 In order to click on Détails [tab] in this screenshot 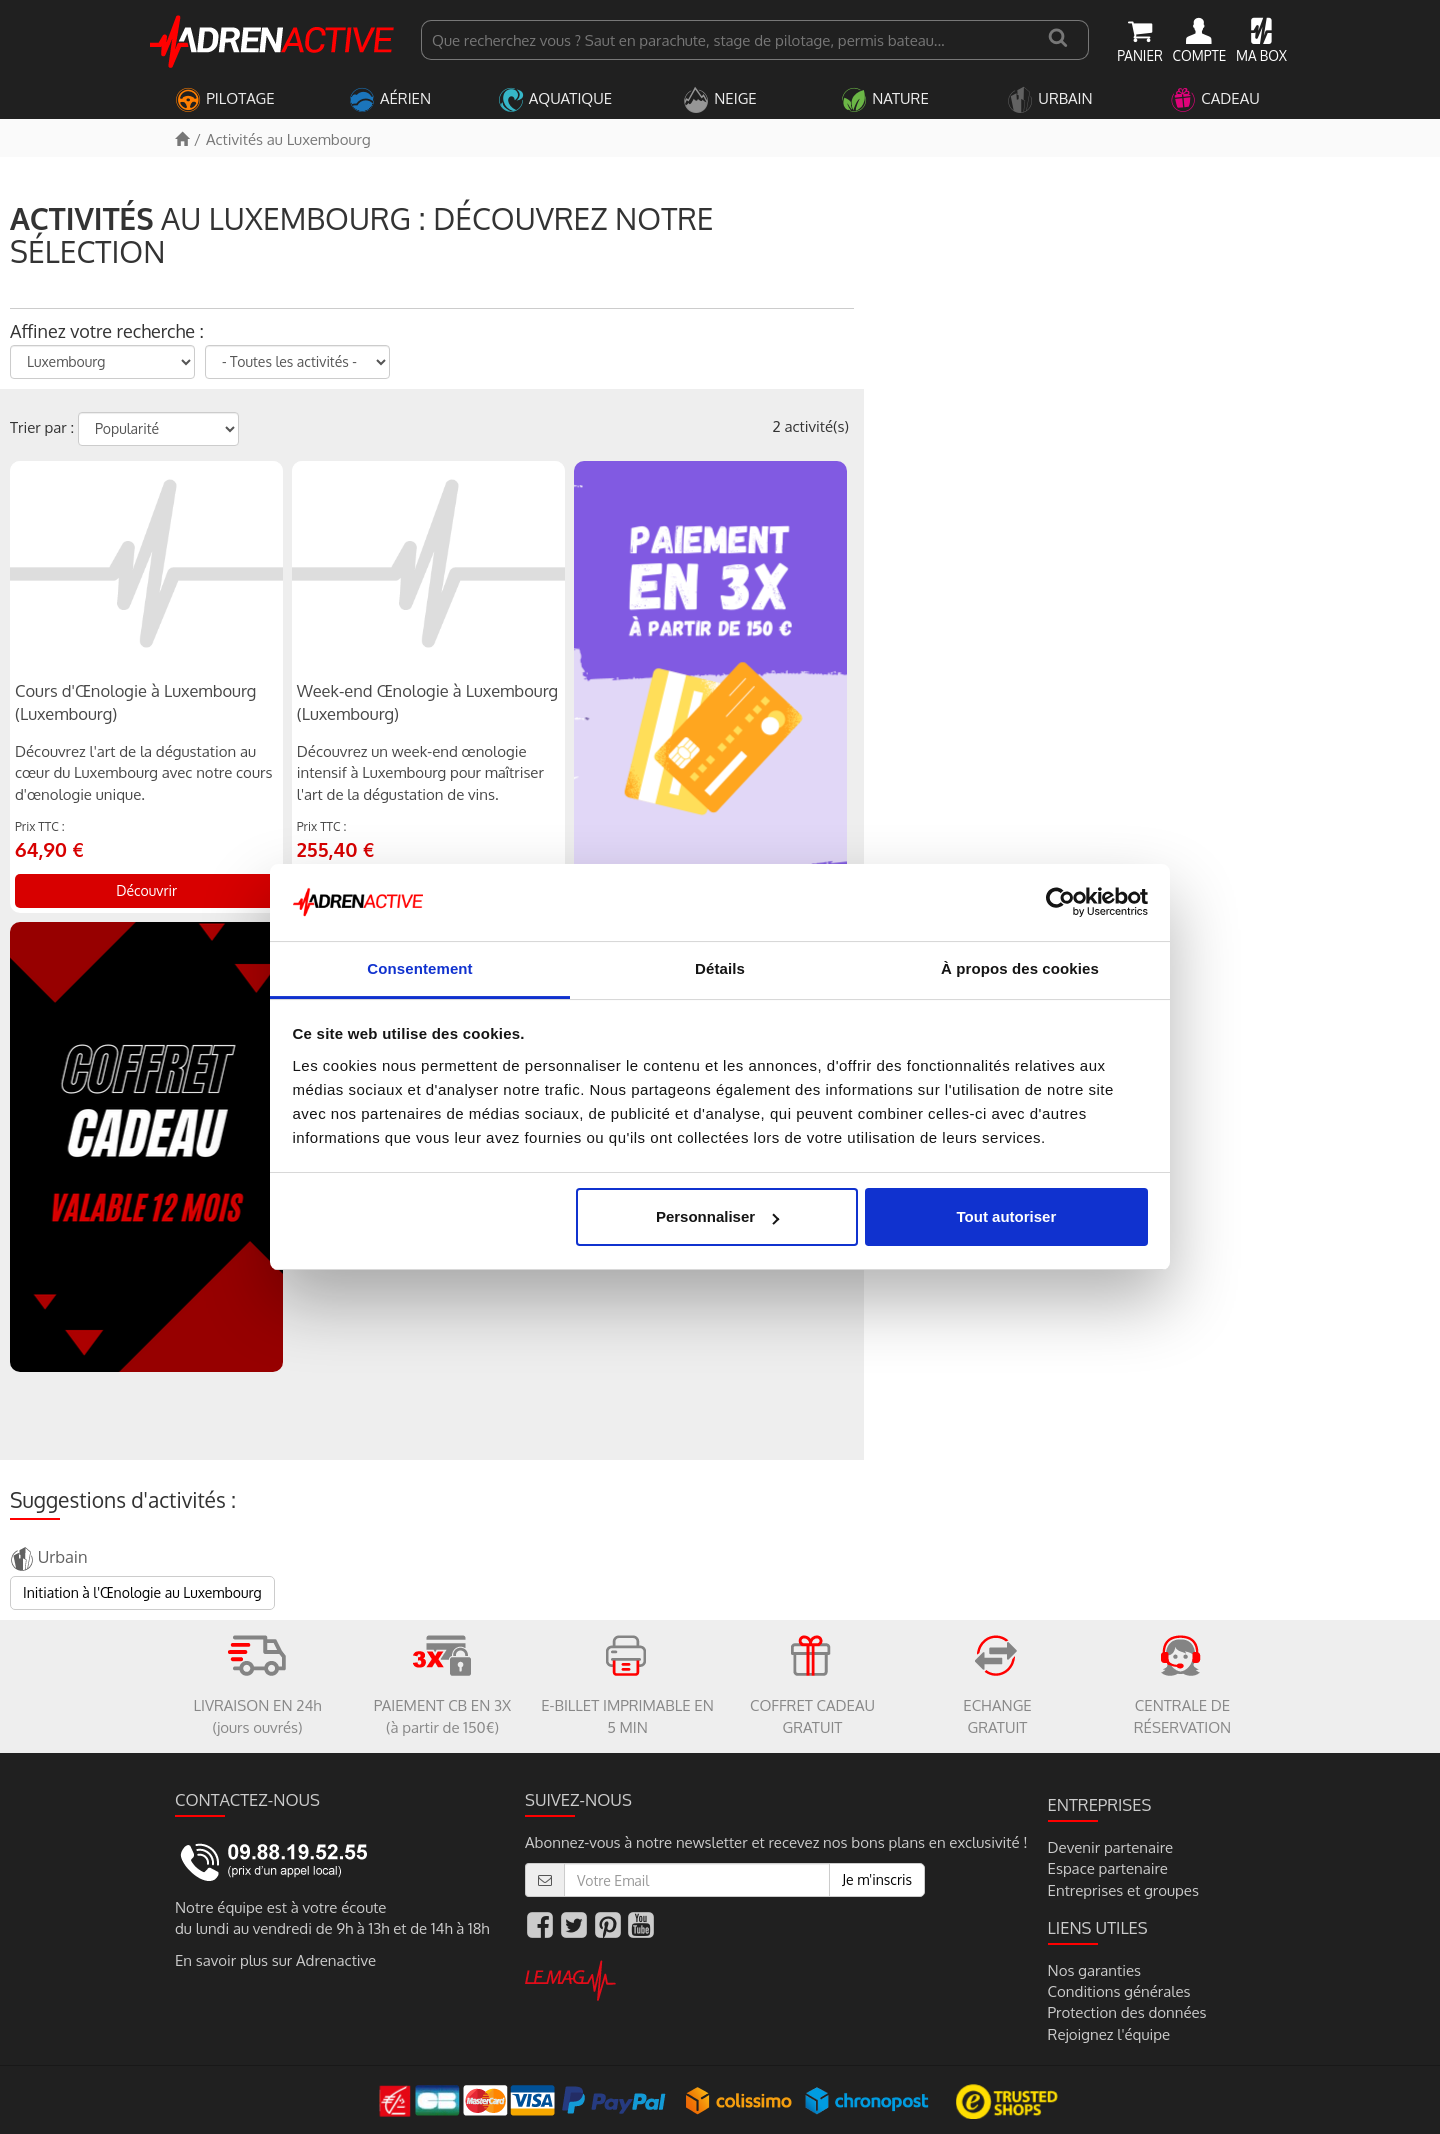, I will do `click(720, 968)`.